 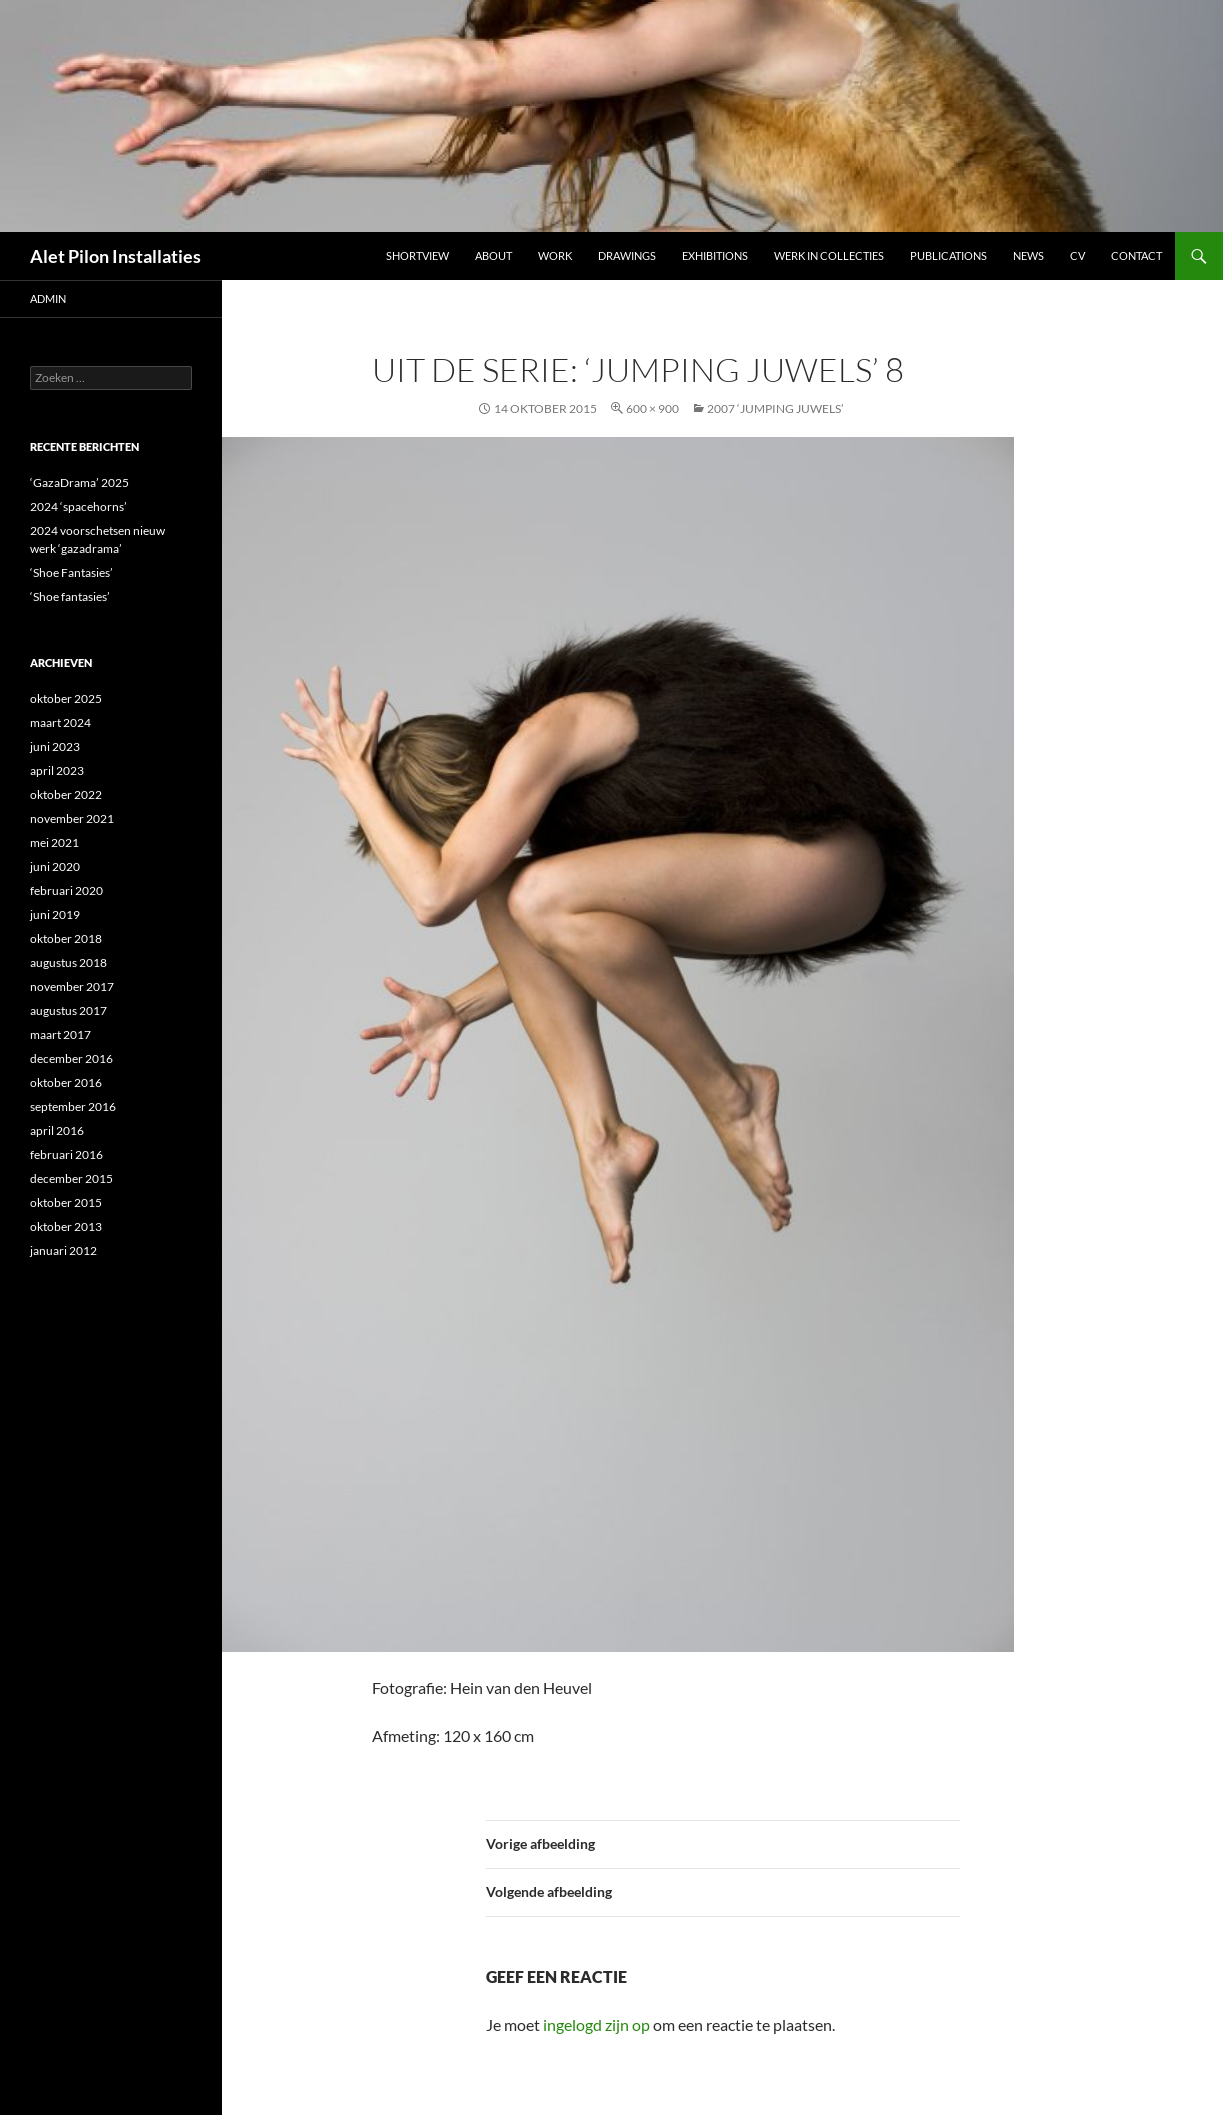 What do you see at coordinates (66, 1154) in the screenshot?
I see `februari 2016` at bounding box center [66, 1154].